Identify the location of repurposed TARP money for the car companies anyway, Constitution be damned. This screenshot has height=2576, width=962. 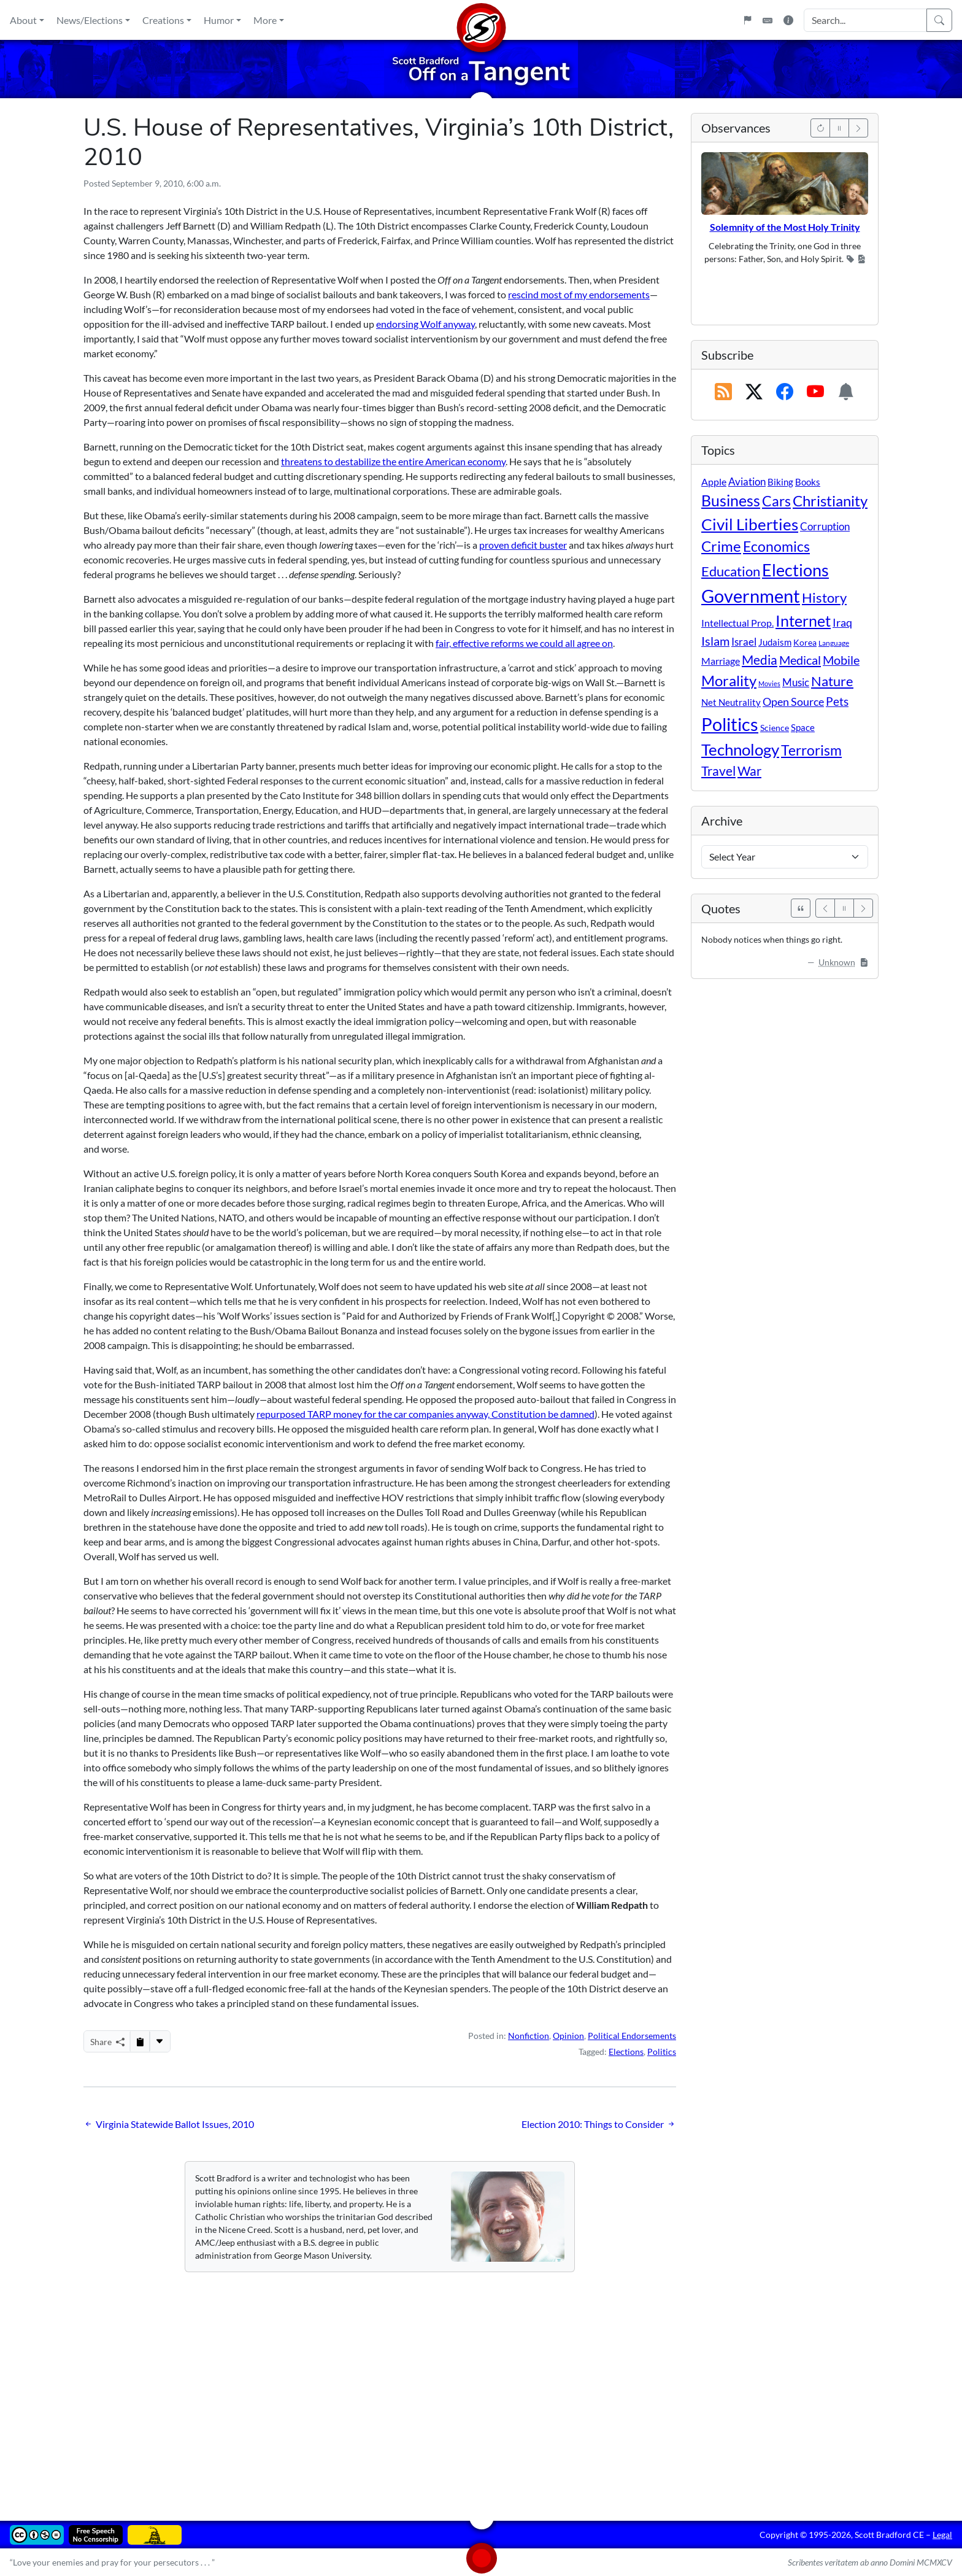
(425, 1414).